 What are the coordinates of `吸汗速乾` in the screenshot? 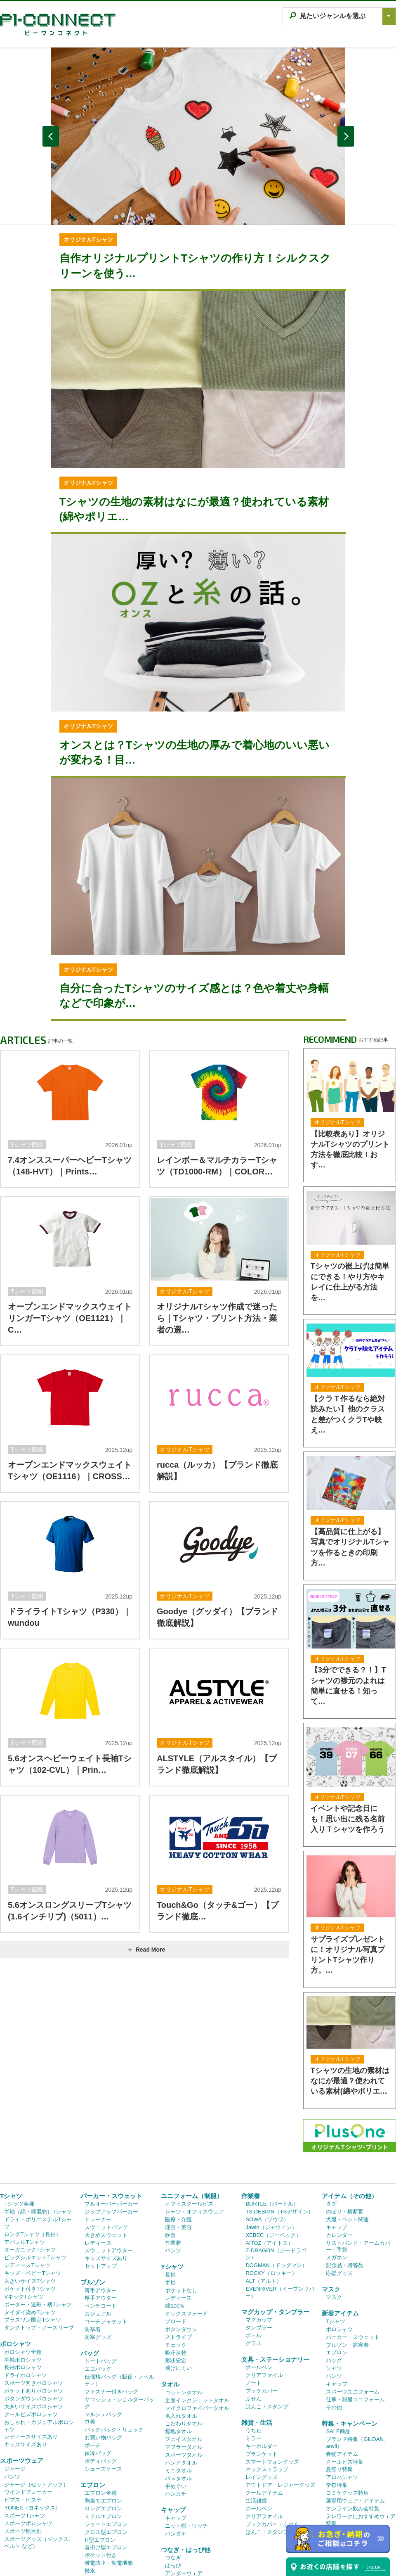 It's located at (175, 2262).